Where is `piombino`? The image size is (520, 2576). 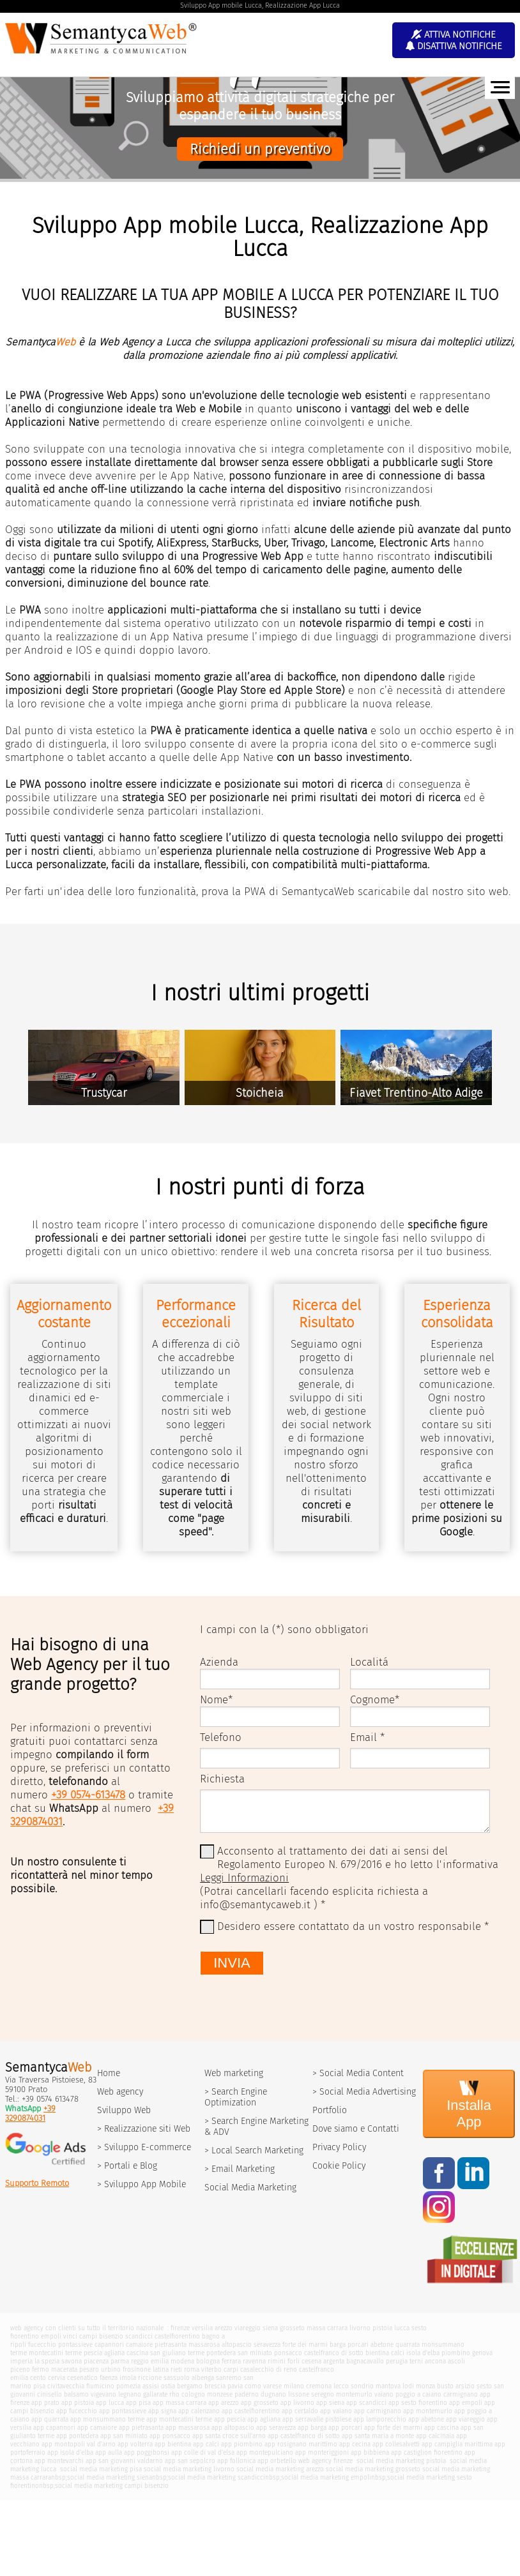
piombino is located at coordinates (455, 2353).